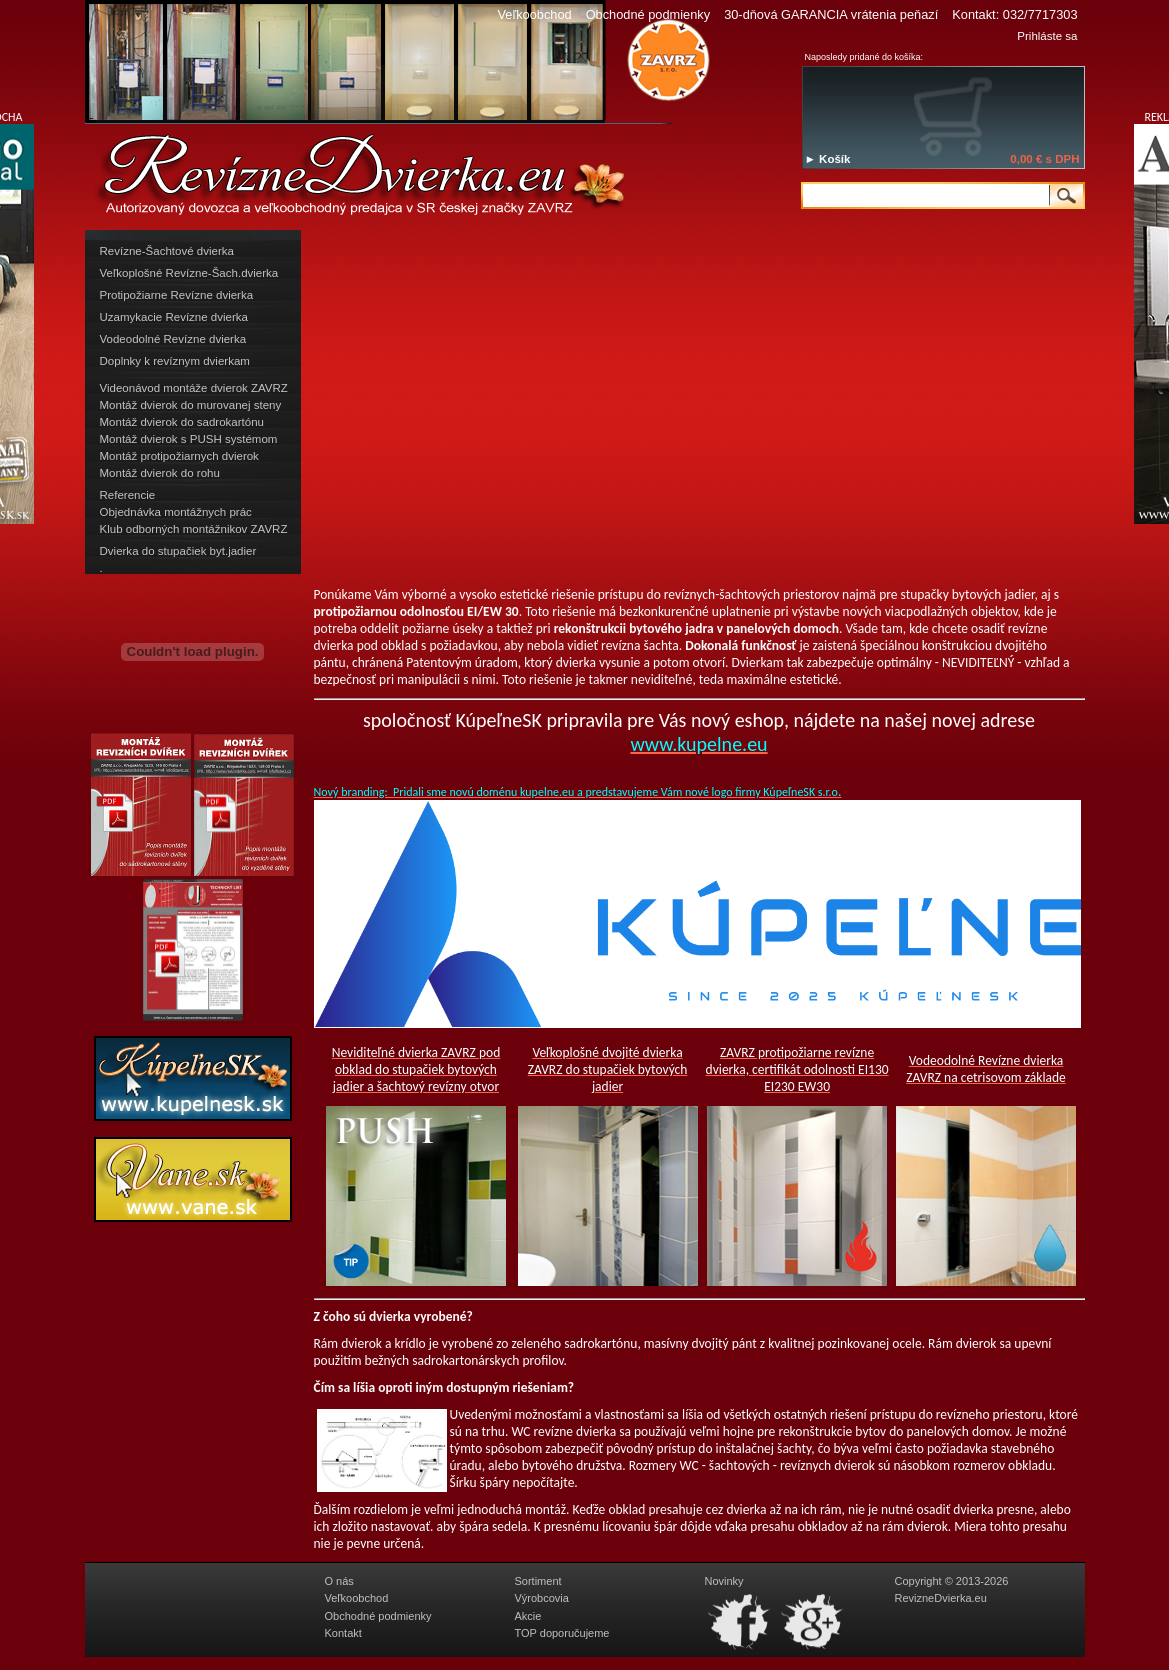 The width and height of the screenshot is (1169, 1670). What do you see at coordinates (339, 1581) in the screenshot?
I see `O nás` at bounding box center [339, 1581].